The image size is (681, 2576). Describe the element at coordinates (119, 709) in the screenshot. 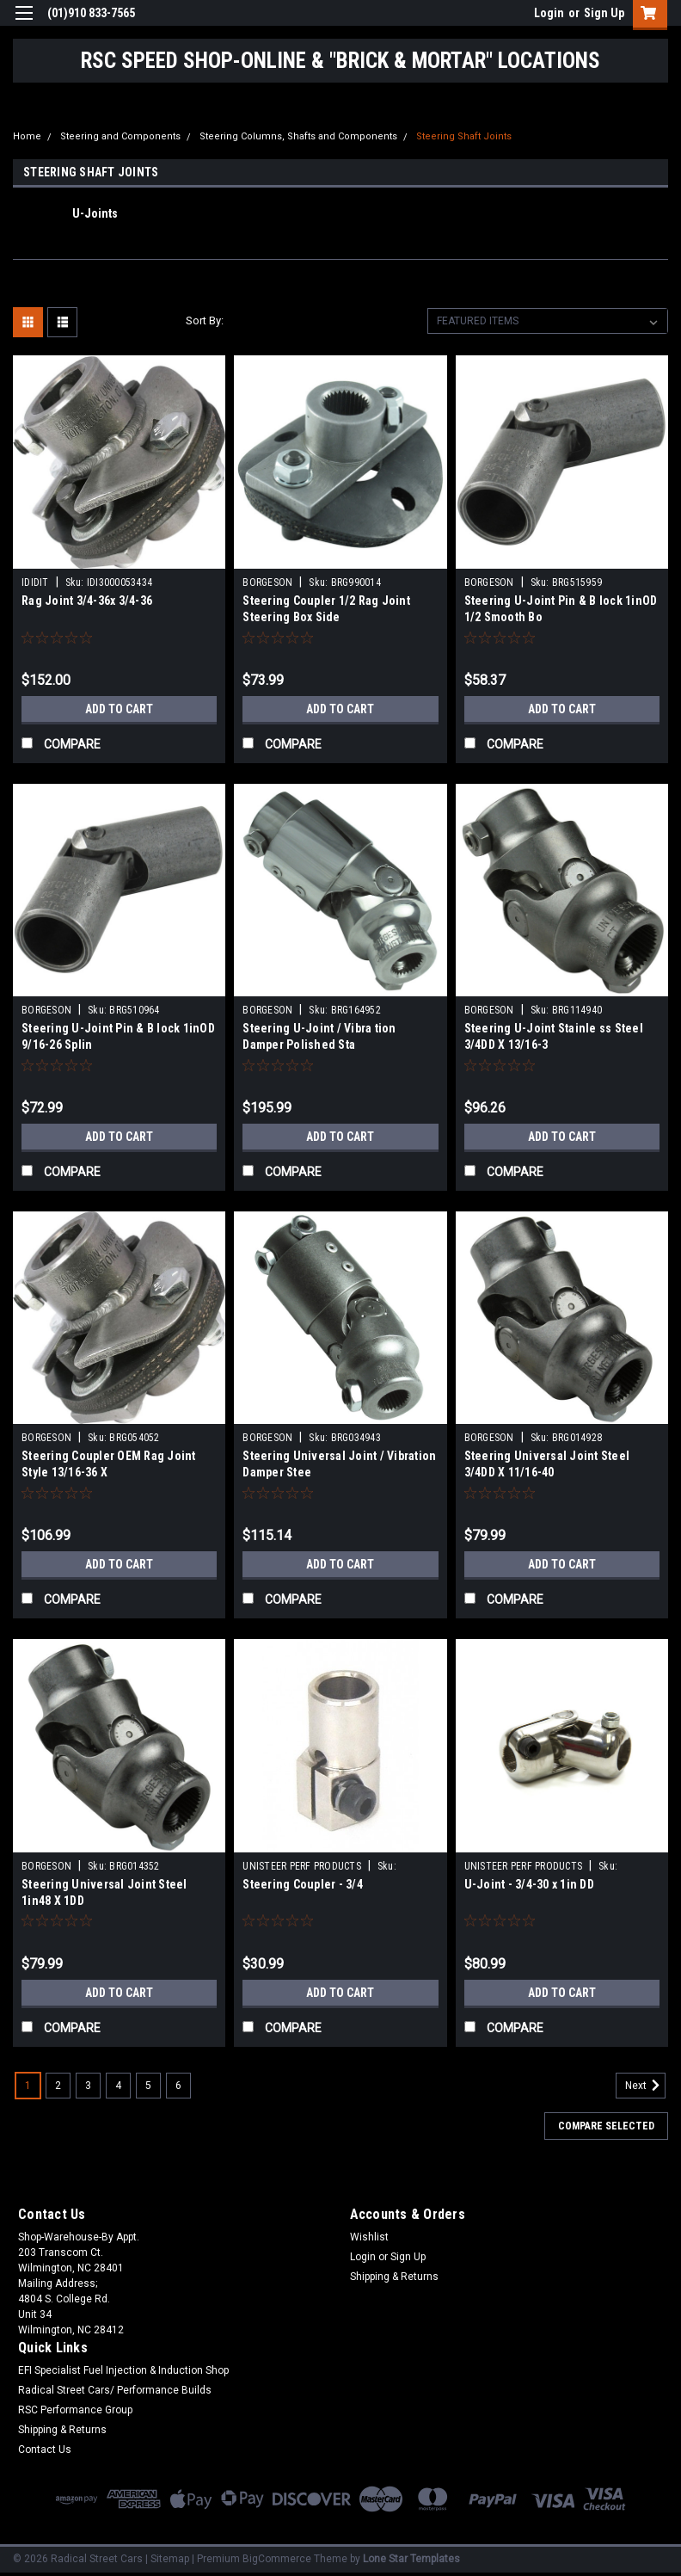

I see `Add to Cart` at that location.